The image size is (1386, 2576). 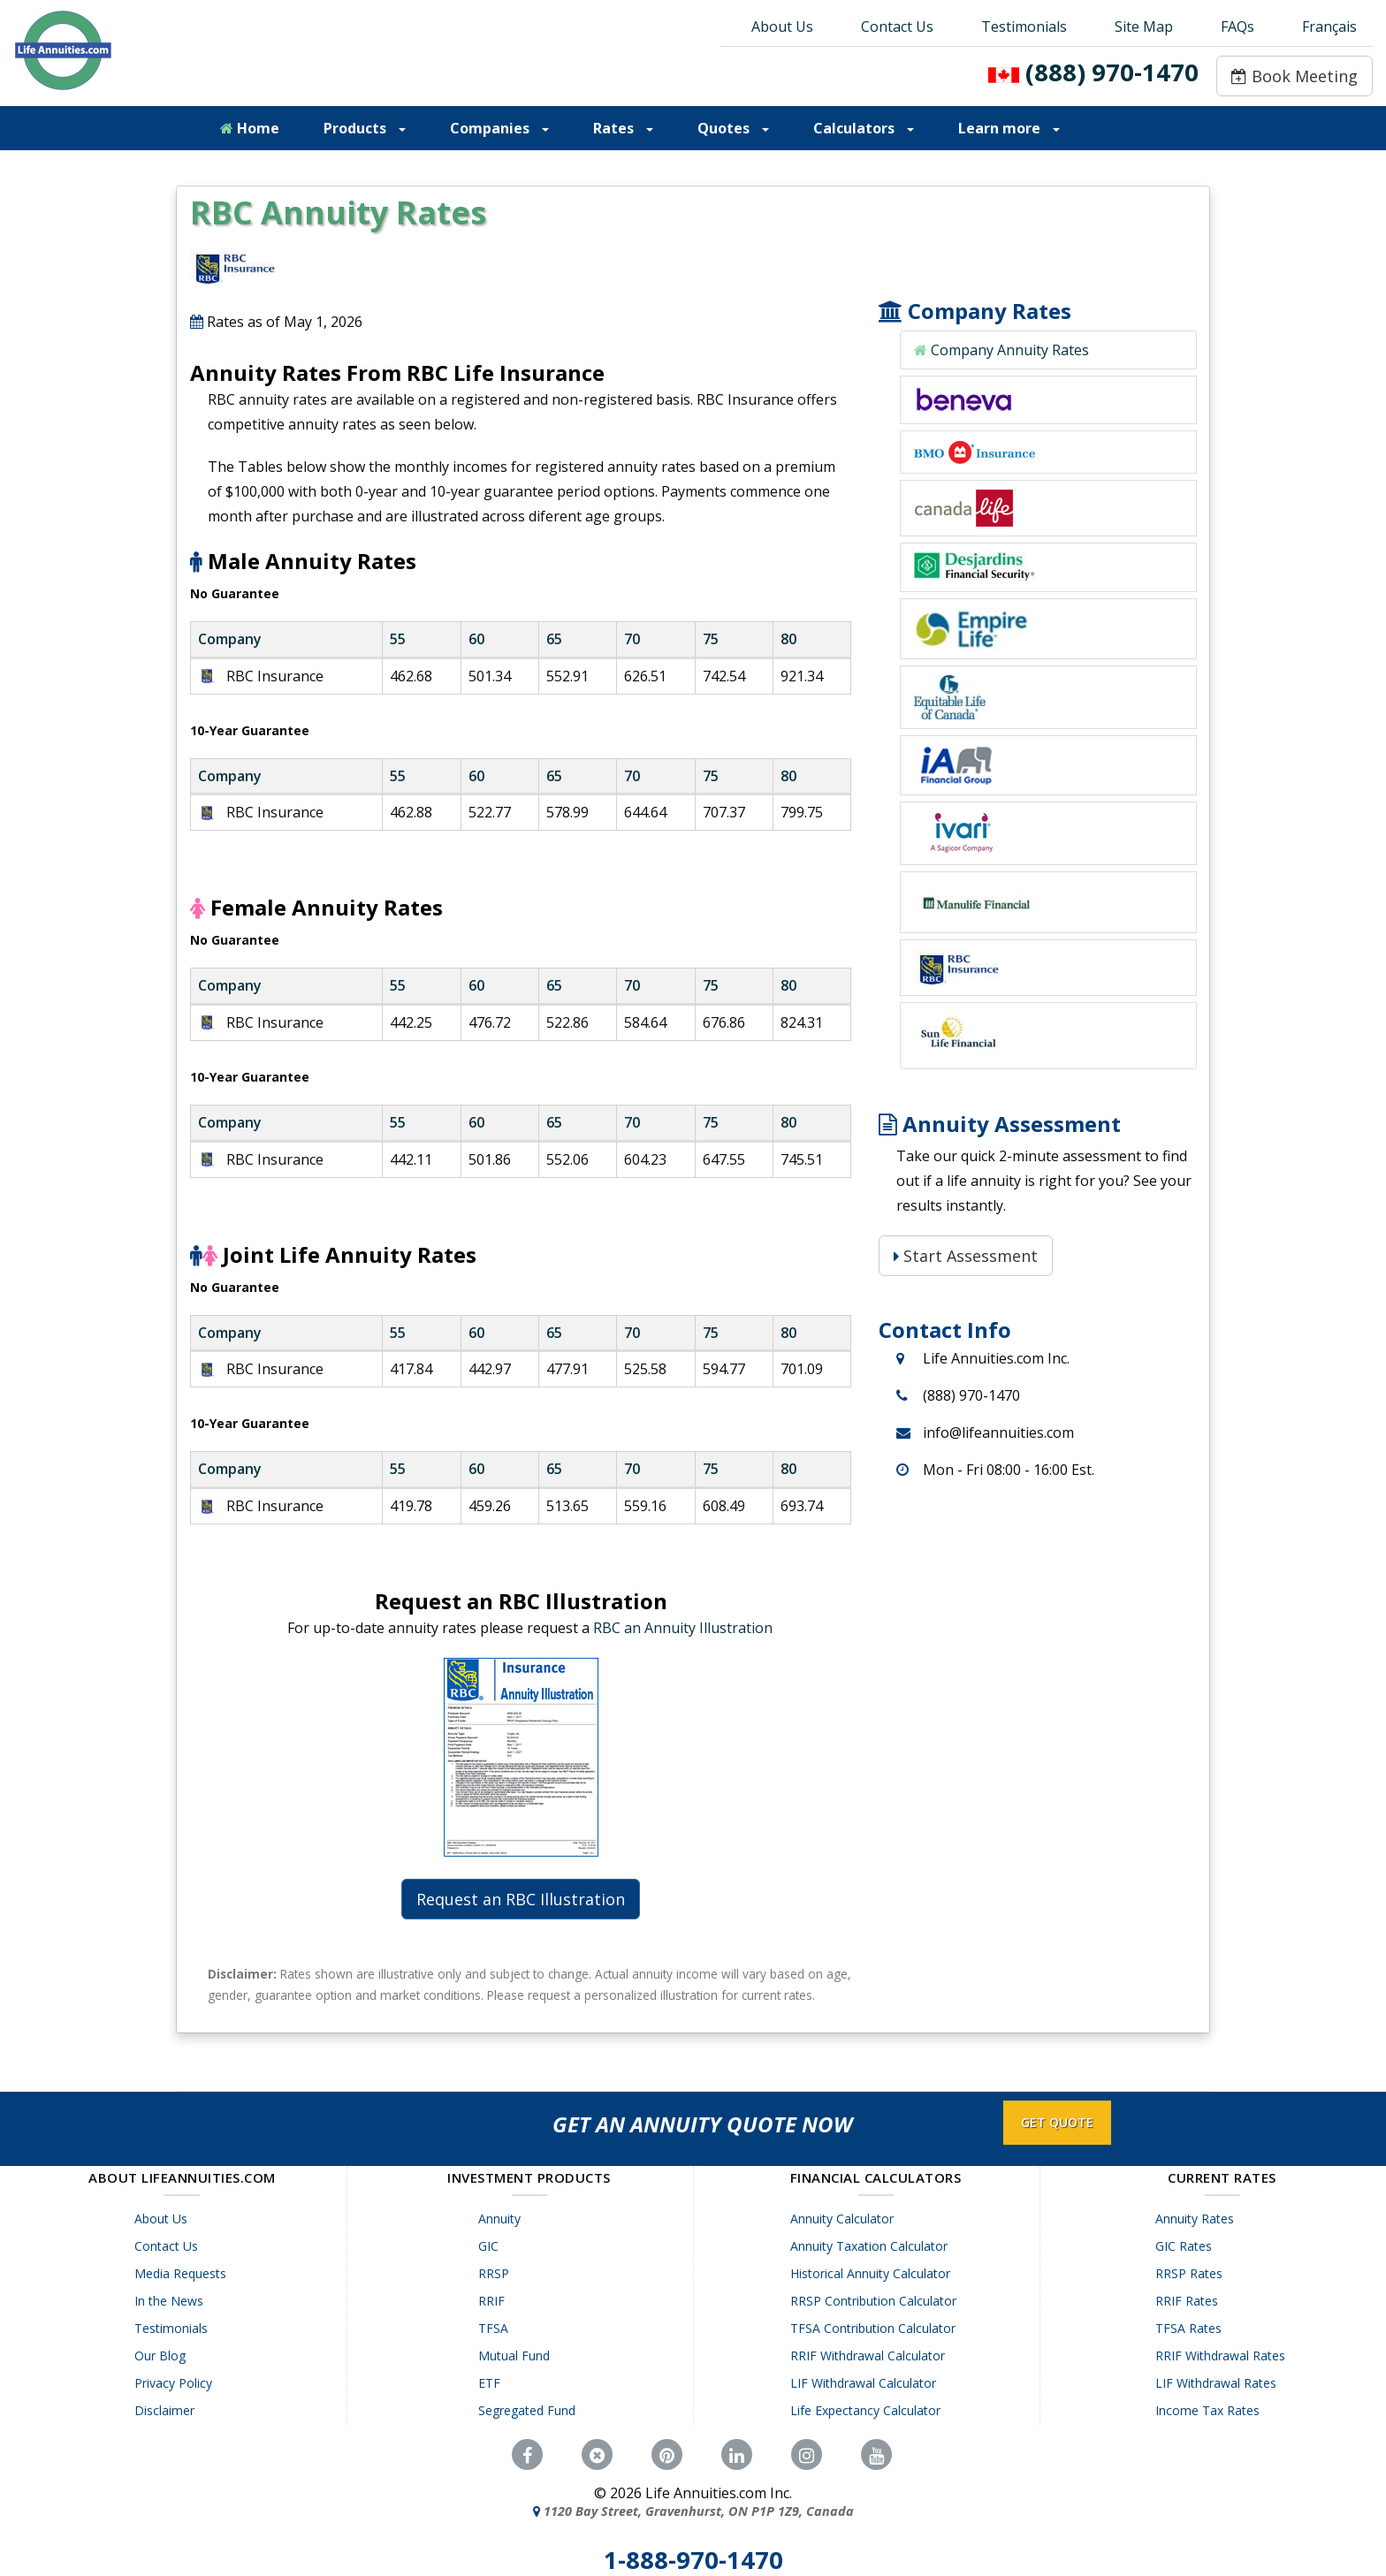 I want to click on Annuity, so click(x=503, y=2218).